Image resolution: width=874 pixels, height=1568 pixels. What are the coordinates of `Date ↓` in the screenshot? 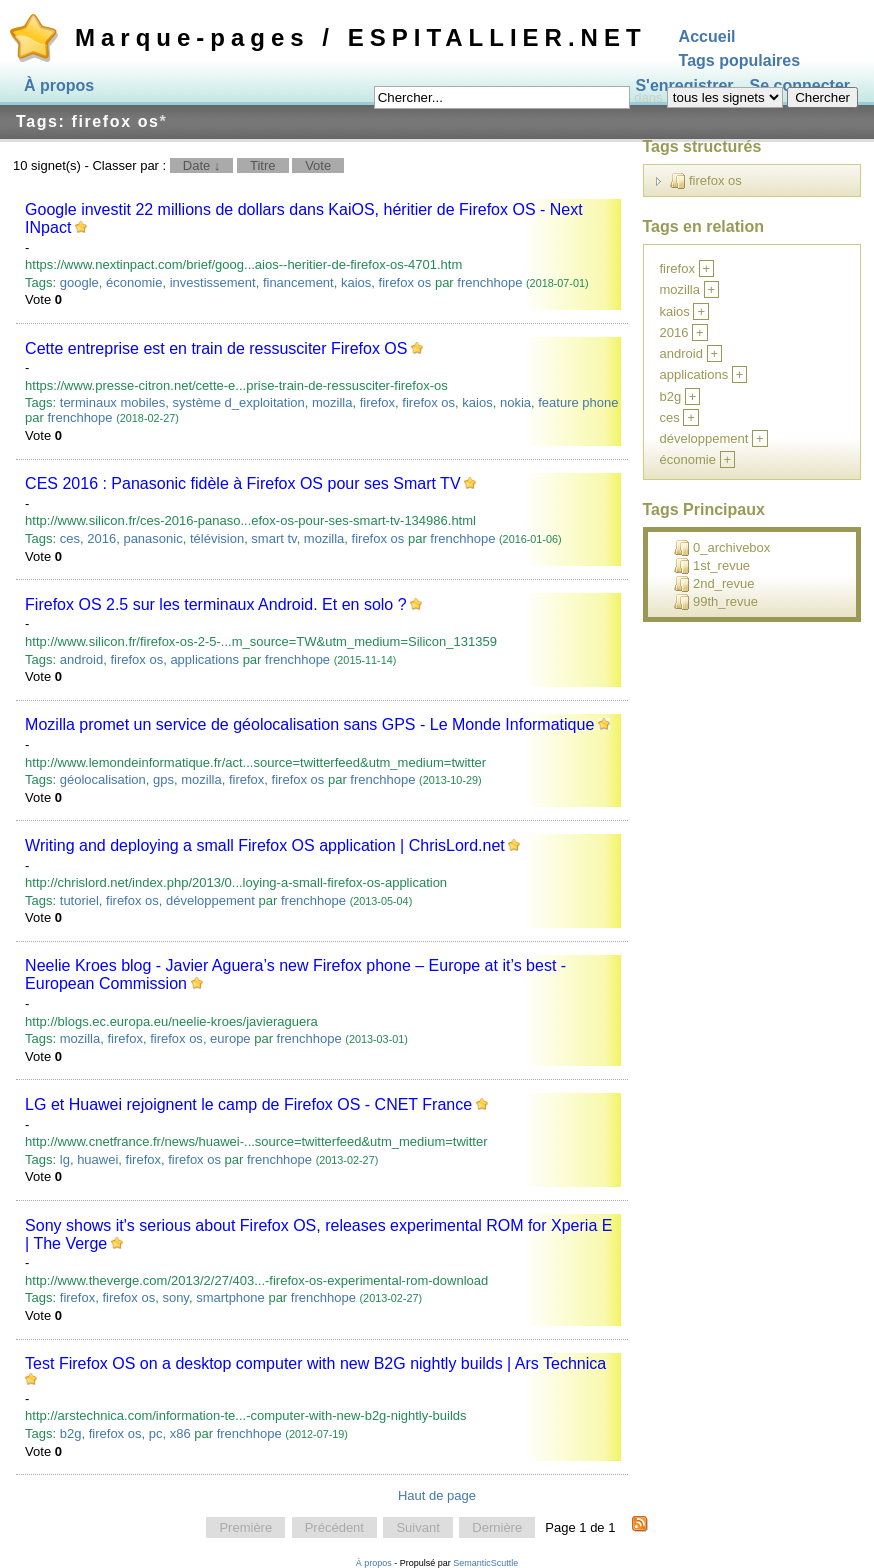 It's located at (202, 165).